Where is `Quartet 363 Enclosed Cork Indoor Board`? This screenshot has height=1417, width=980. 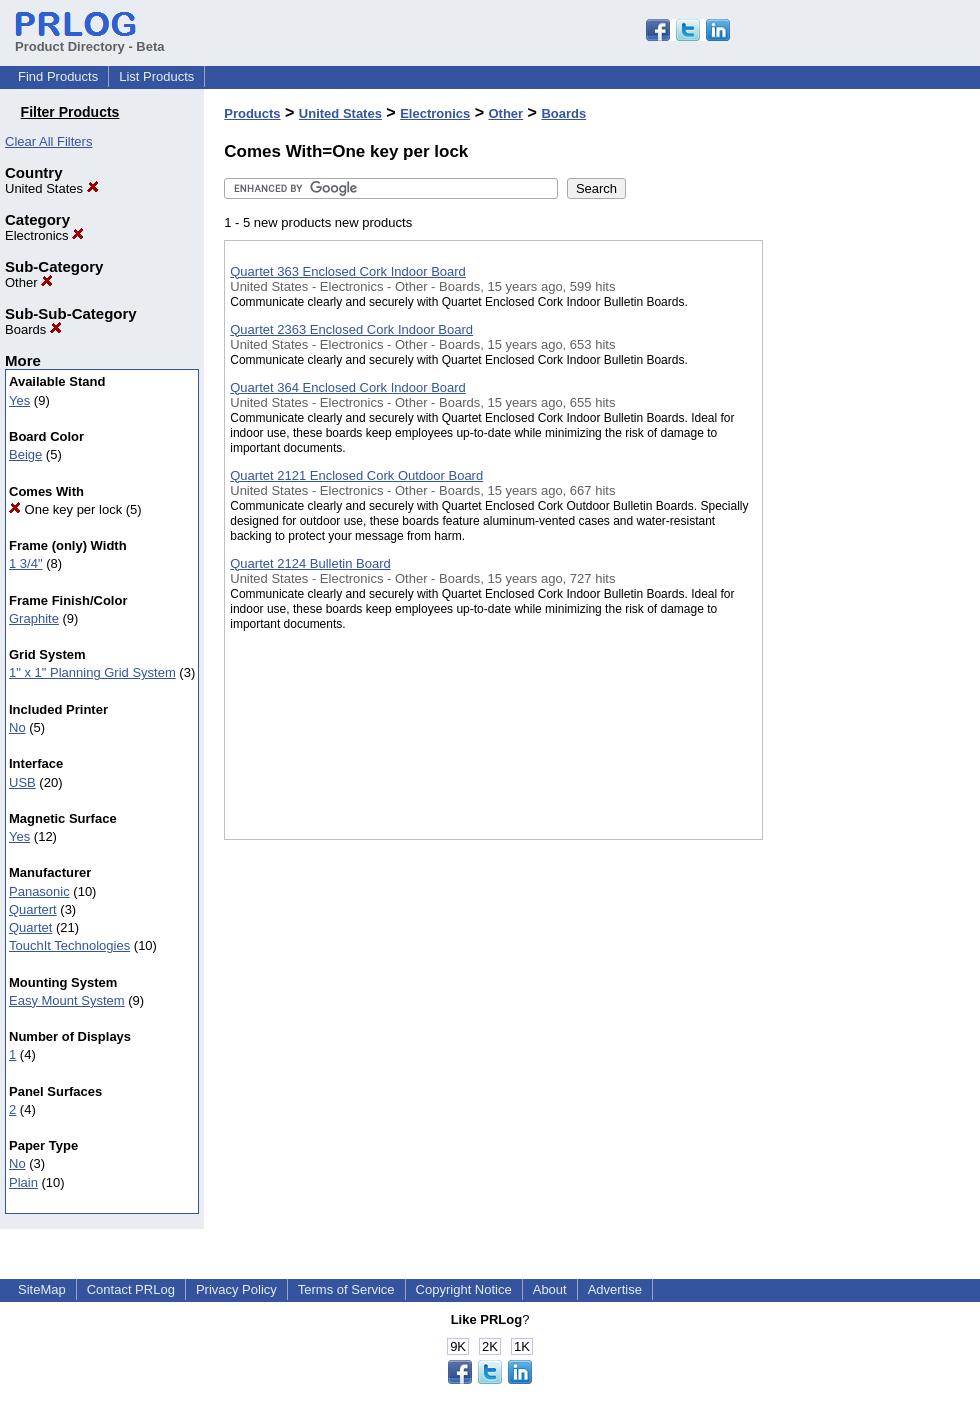 Quartet 363 Enclosed Cork Indoor Board is located at coordinates (348, 271).